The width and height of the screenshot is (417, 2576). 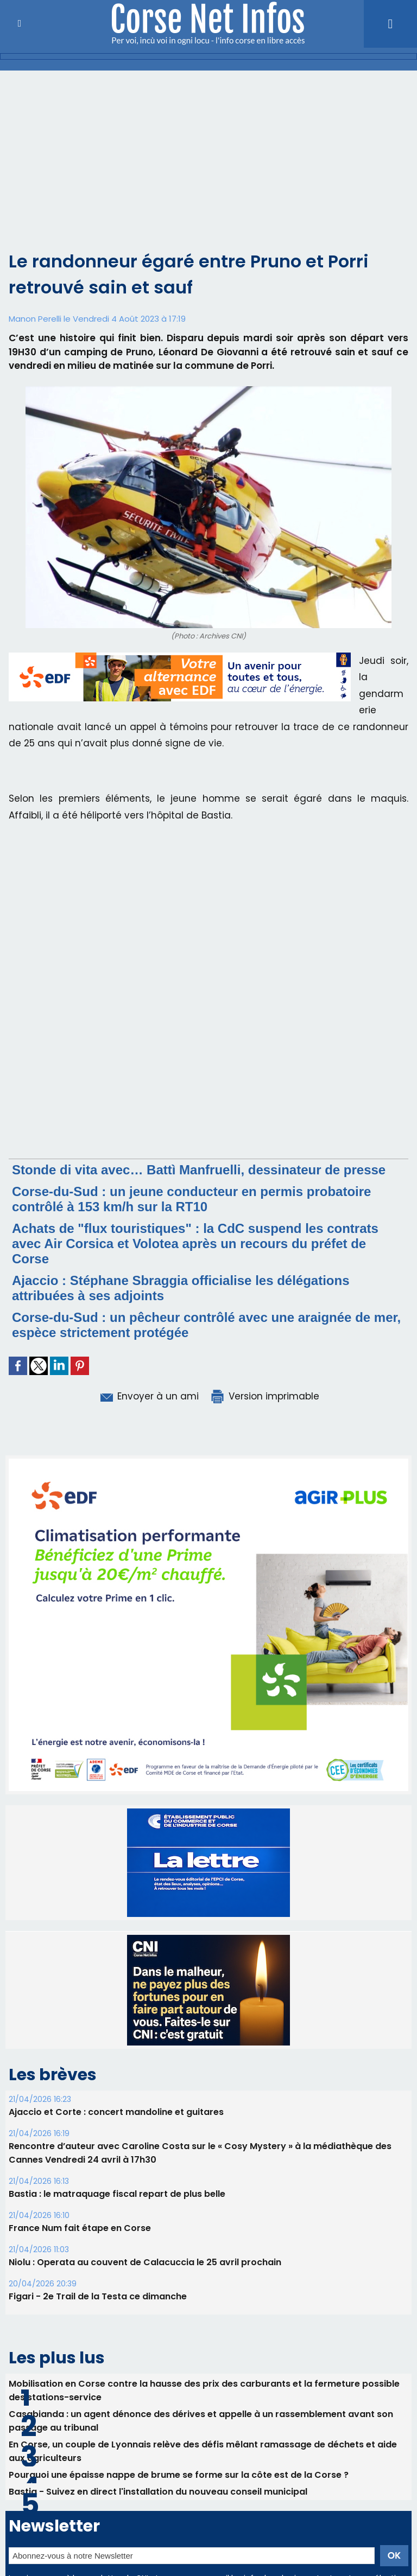 What do you see at coordinates (264, 1396) in the screenshot?
I see `Version imprimable` at bounding box center [264, 1396].